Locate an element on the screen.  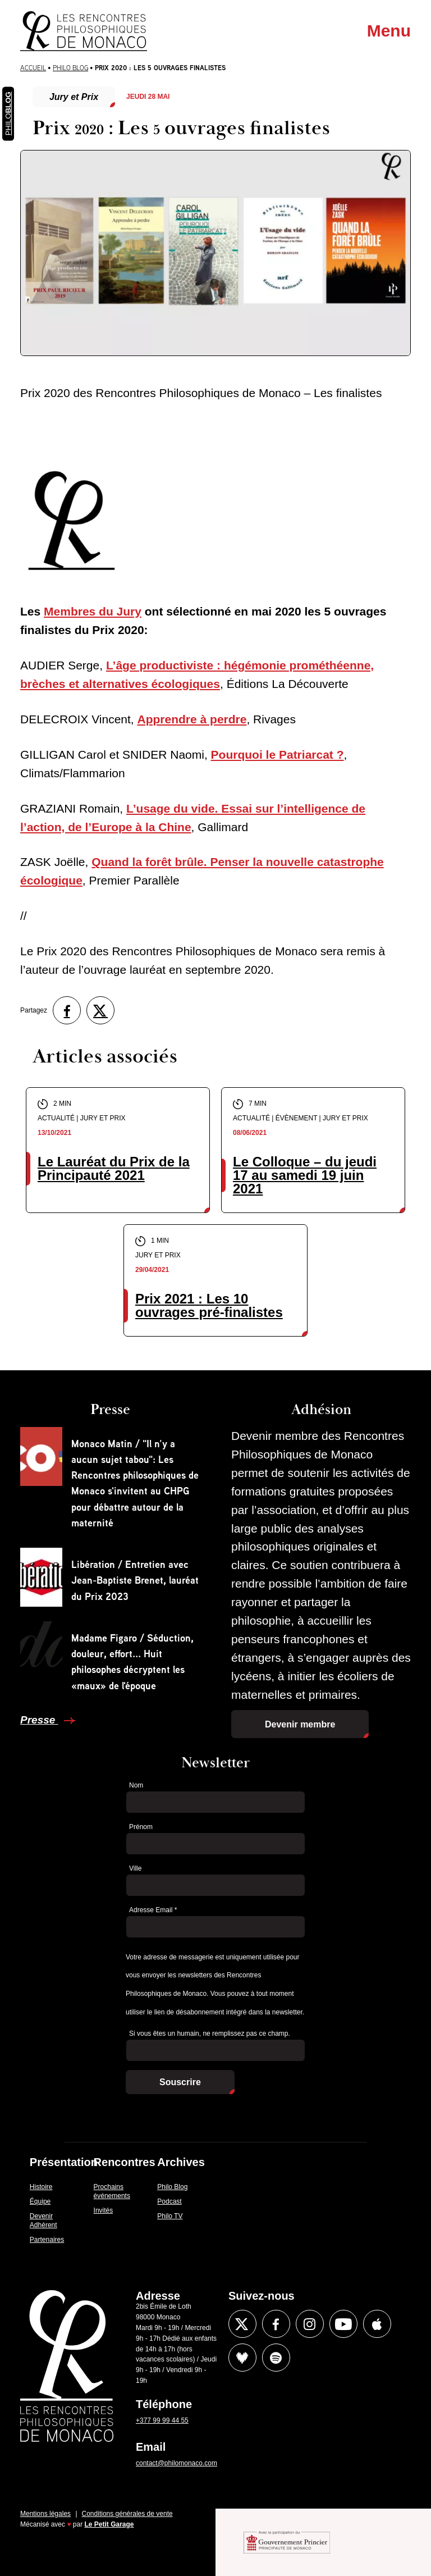
Partenaires is located at coordinates (47, 2240).